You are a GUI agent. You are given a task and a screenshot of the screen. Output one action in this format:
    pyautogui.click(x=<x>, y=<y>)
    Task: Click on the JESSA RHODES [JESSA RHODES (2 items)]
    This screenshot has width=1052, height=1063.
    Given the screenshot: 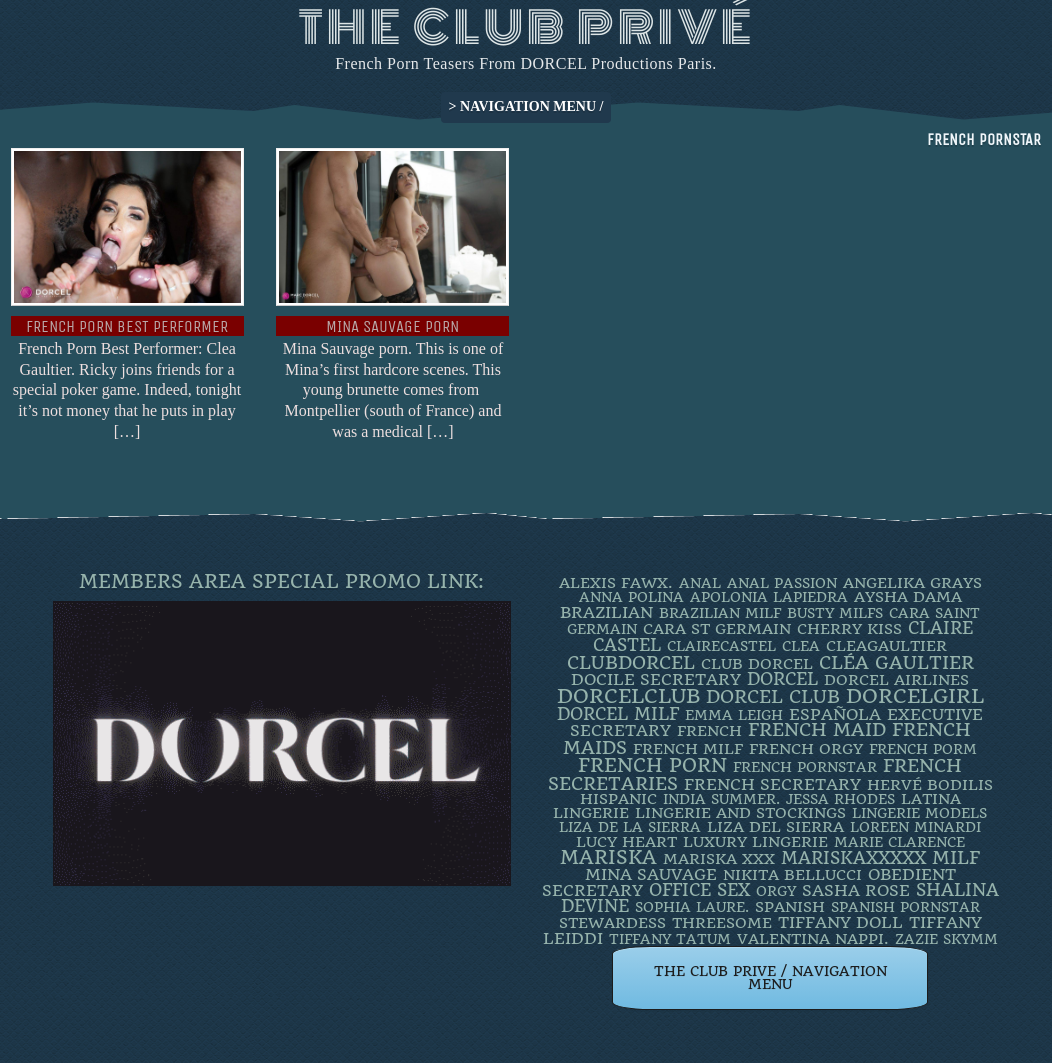 What is the action you would take?
    pyautogui.click(x=840, y=799)
    